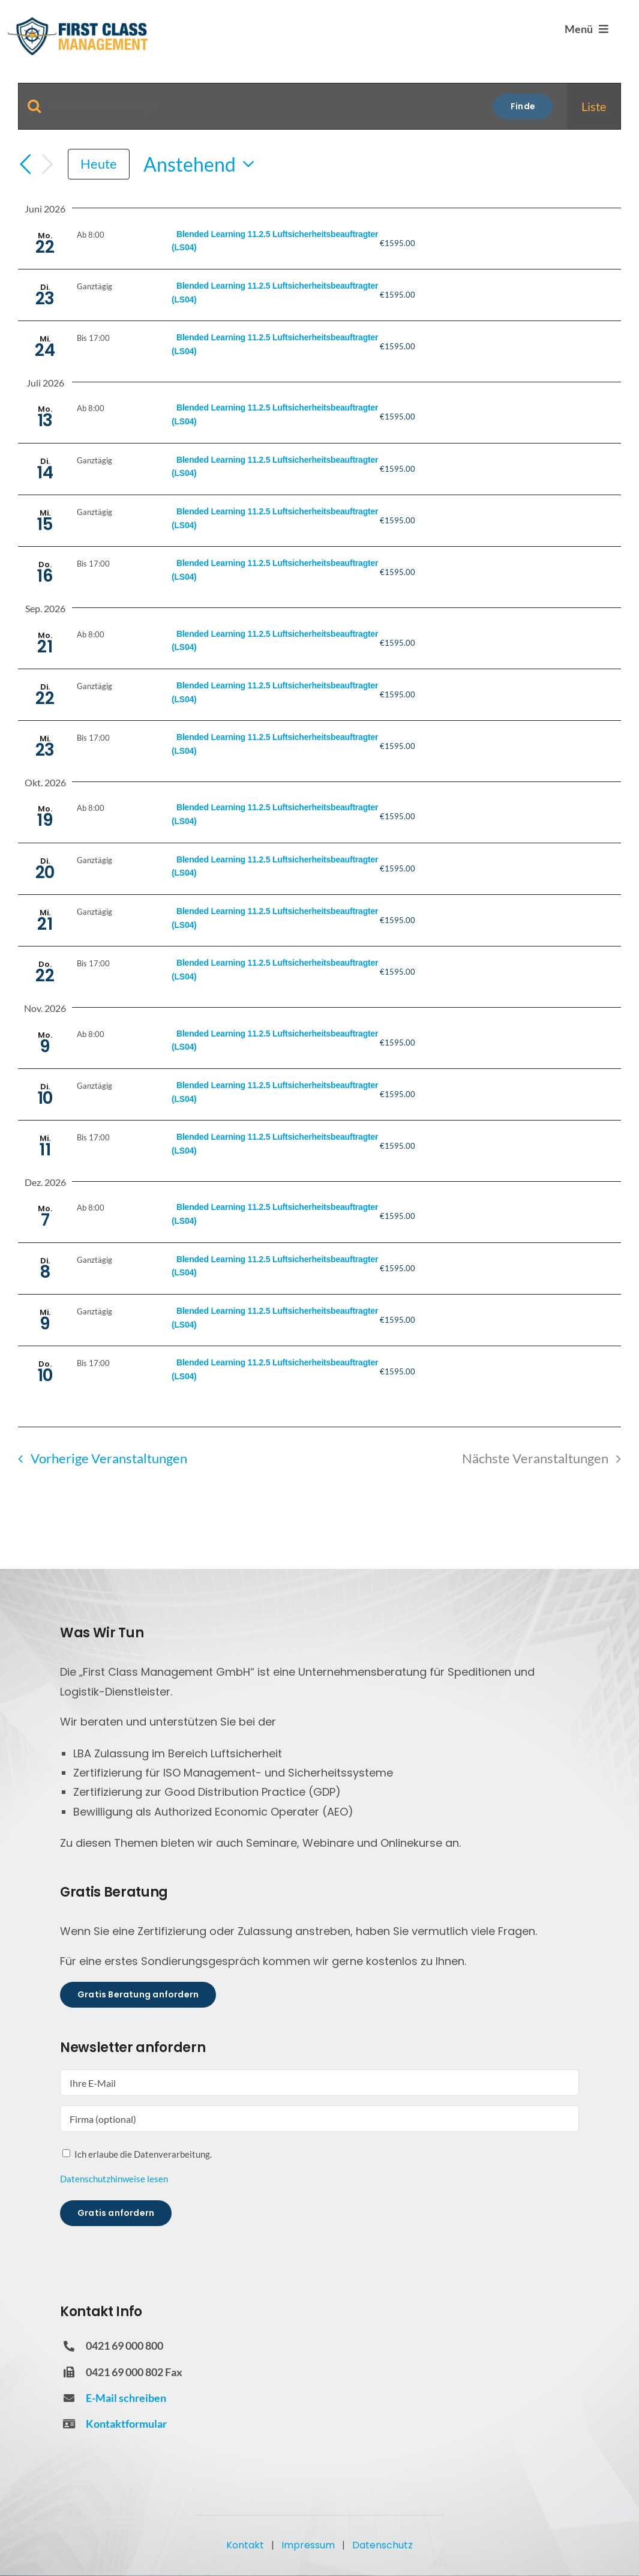 Image resolution: width=639 pixels, height=2576 pixels. What do you see at coordinates (308, 2545) in the screenshot?
I see `Impressum` at bounding box center [308, 2545].